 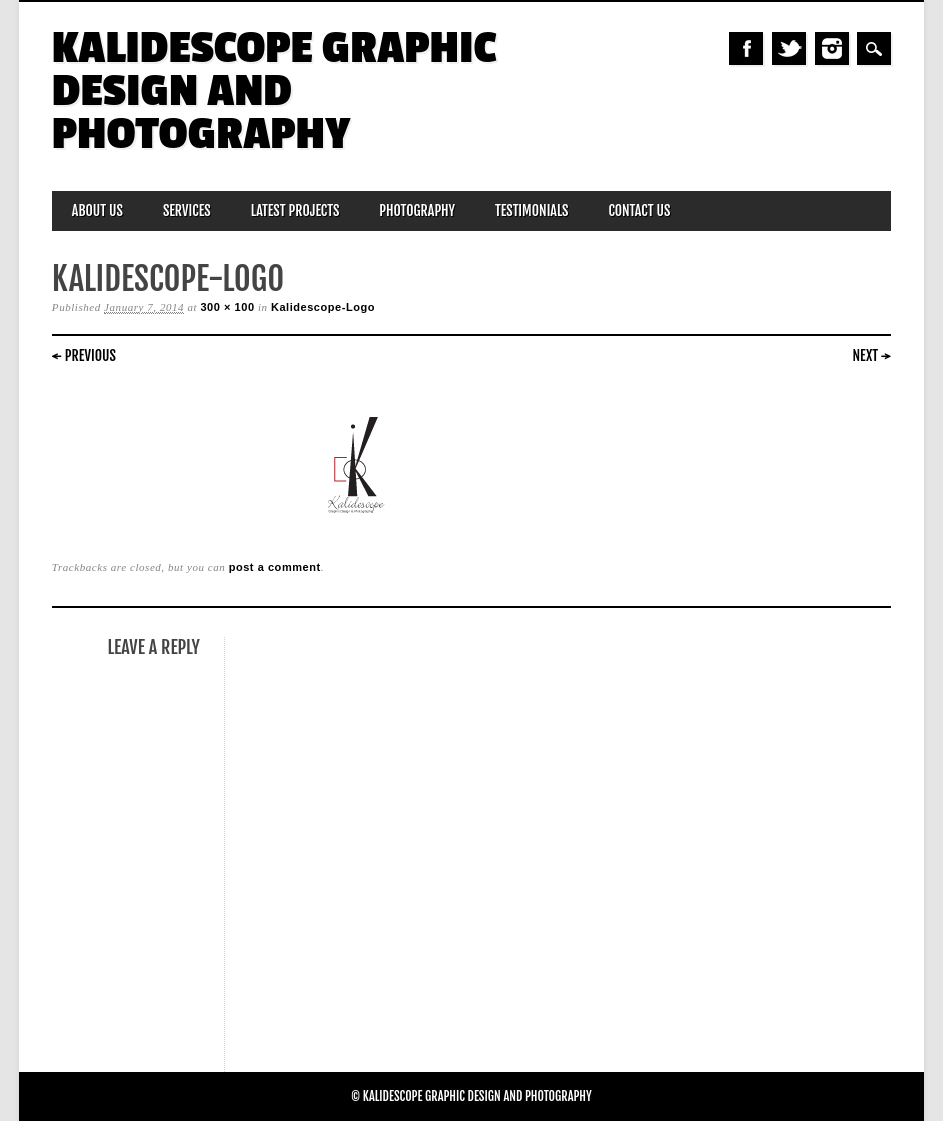 I want to click on Facebook, so click(x=746, y=48).